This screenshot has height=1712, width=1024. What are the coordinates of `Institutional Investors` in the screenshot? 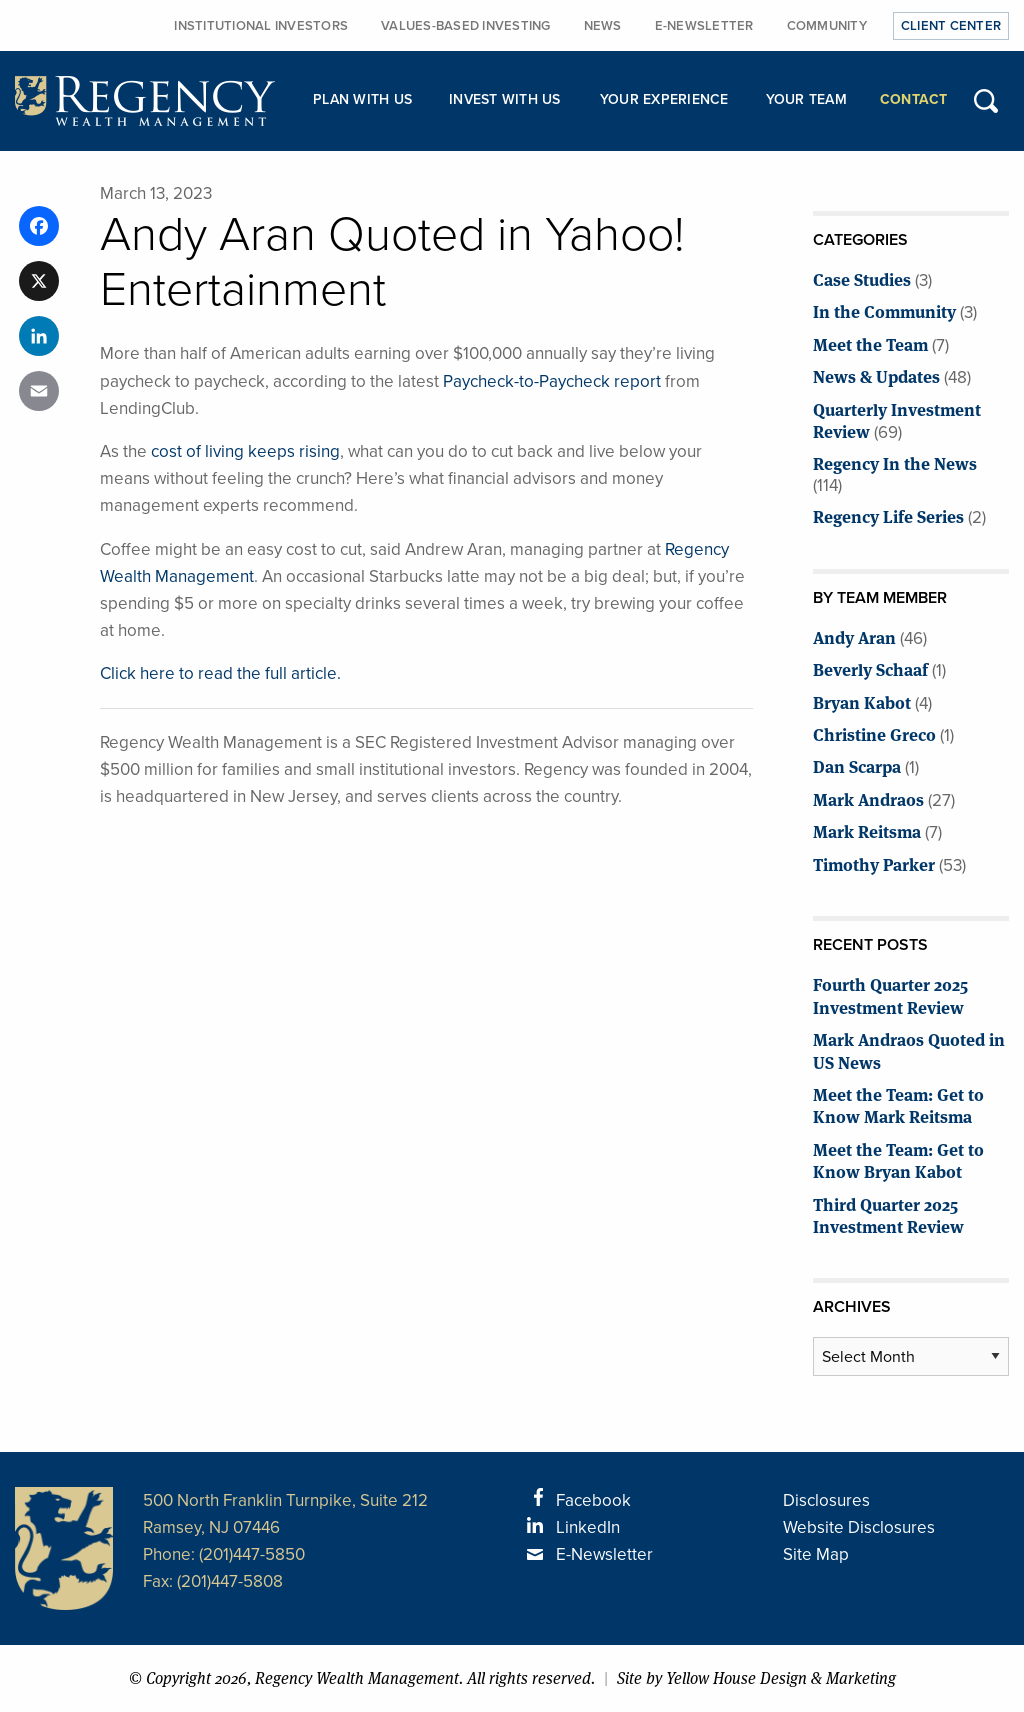 It's located at (261, 25).